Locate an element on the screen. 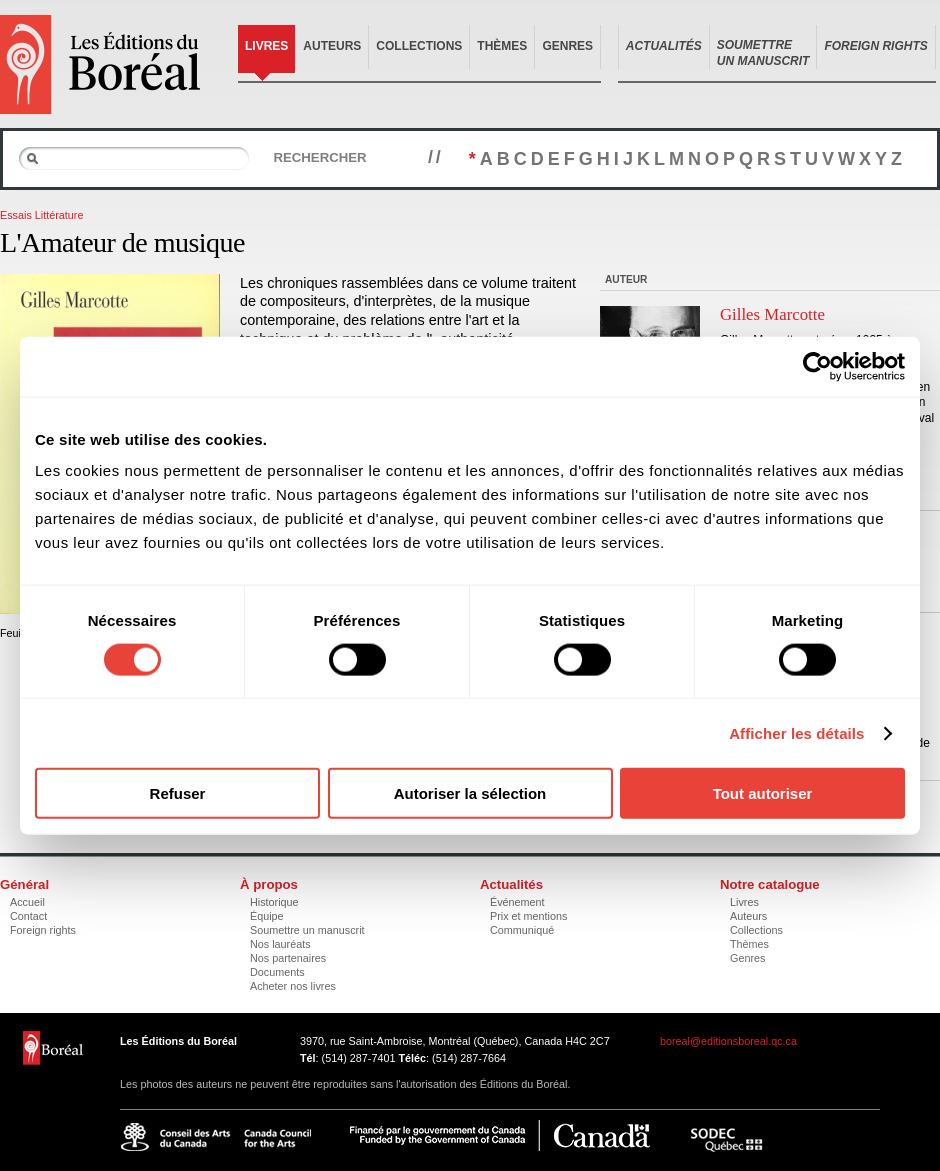 This screenshot has width=940, height=1171. Équipe is located at coordinates (267, 916).